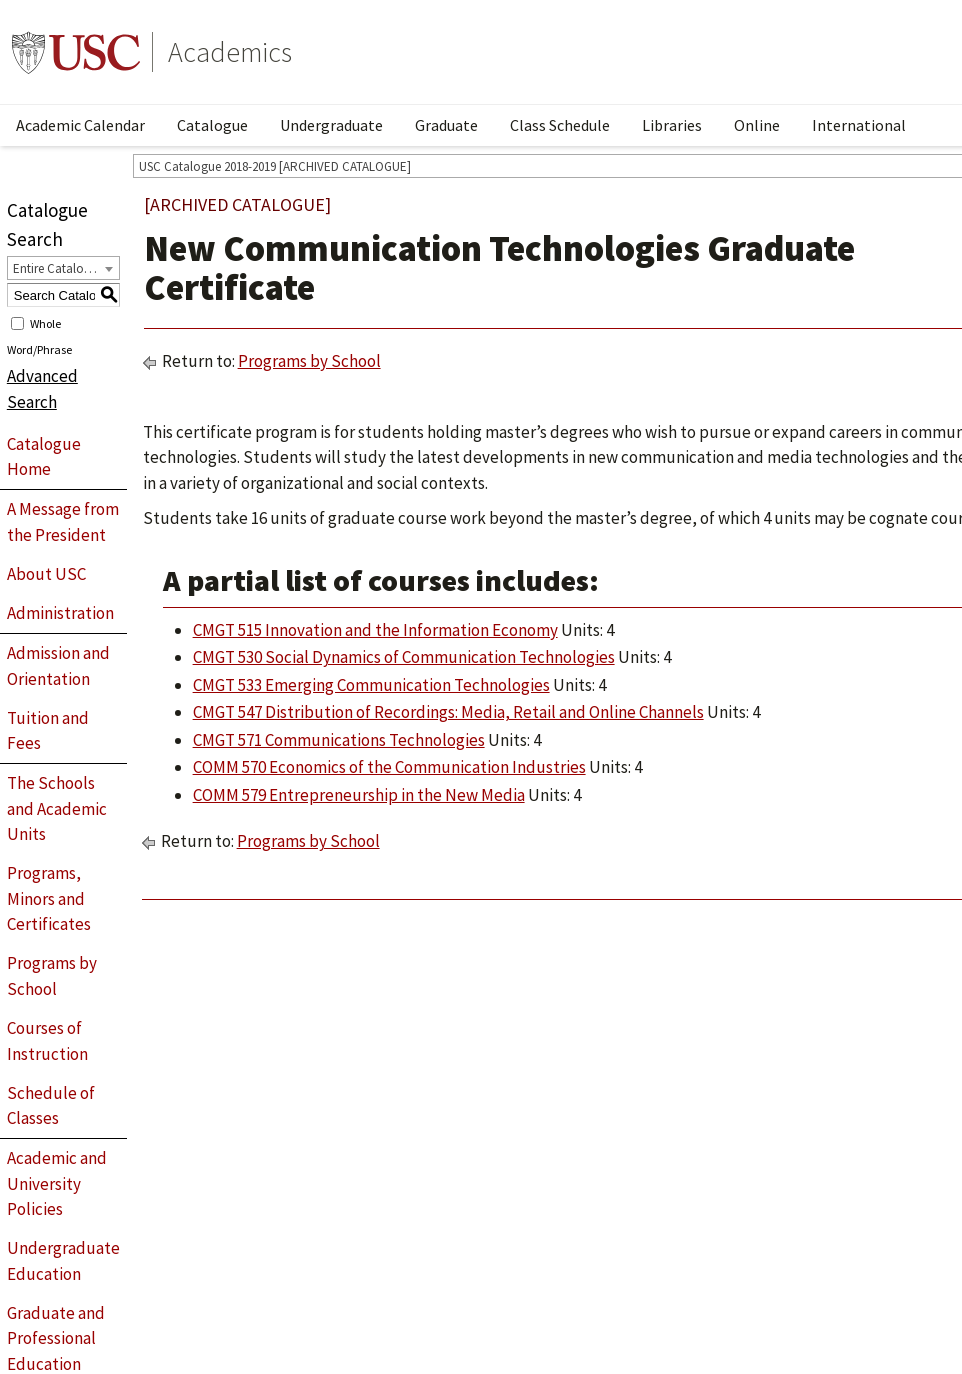  I want to click on Academics, so click(230, 52).